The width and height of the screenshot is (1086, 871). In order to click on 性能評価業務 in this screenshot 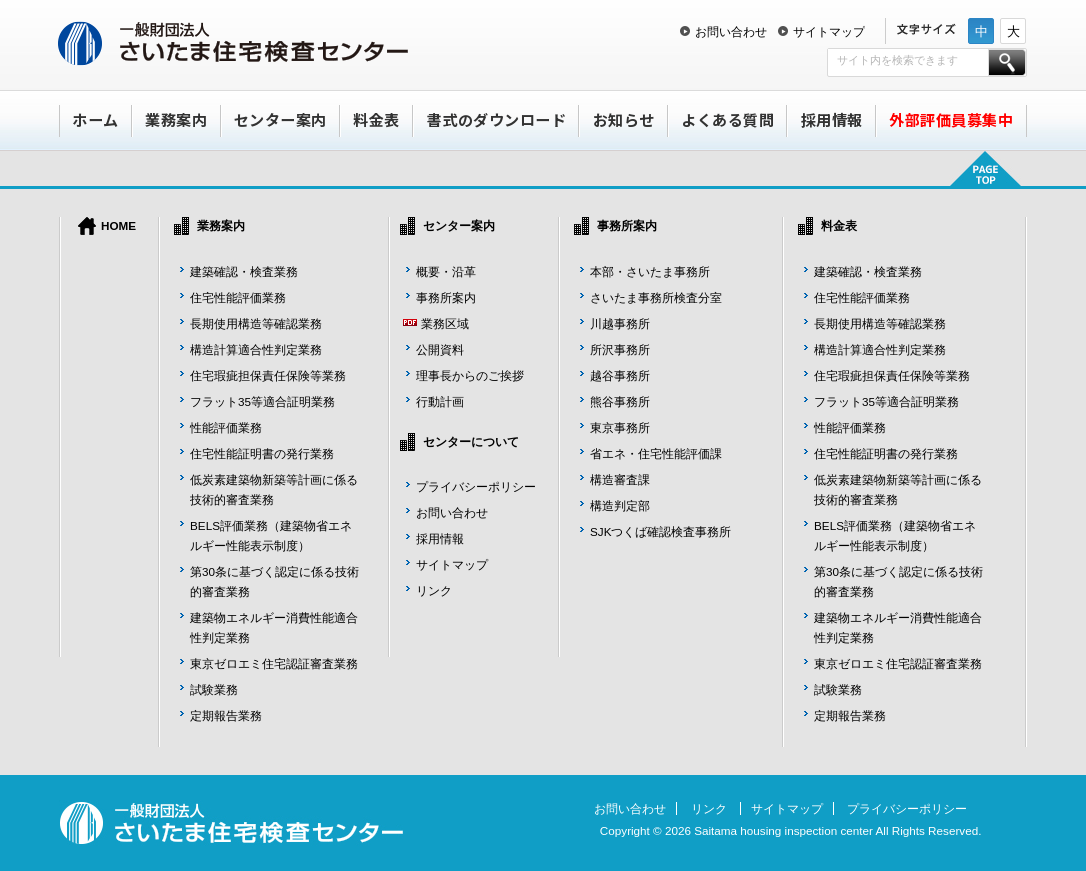, I will do `click(226, 427)`.